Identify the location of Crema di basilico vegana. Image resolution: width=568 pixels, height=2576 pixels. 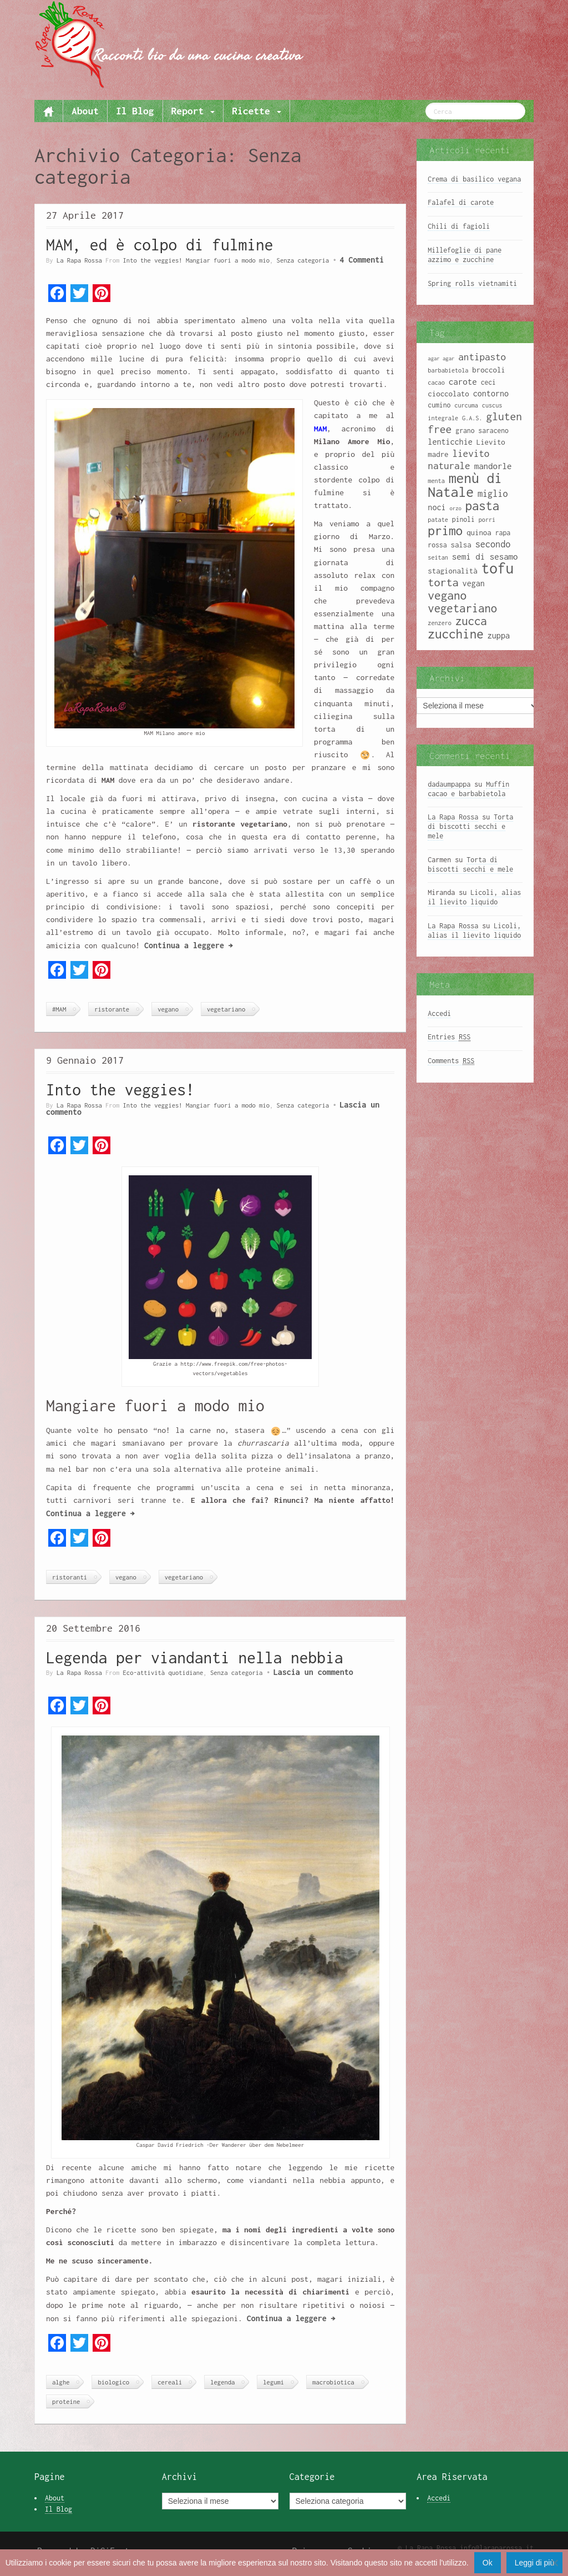
(474, 179).